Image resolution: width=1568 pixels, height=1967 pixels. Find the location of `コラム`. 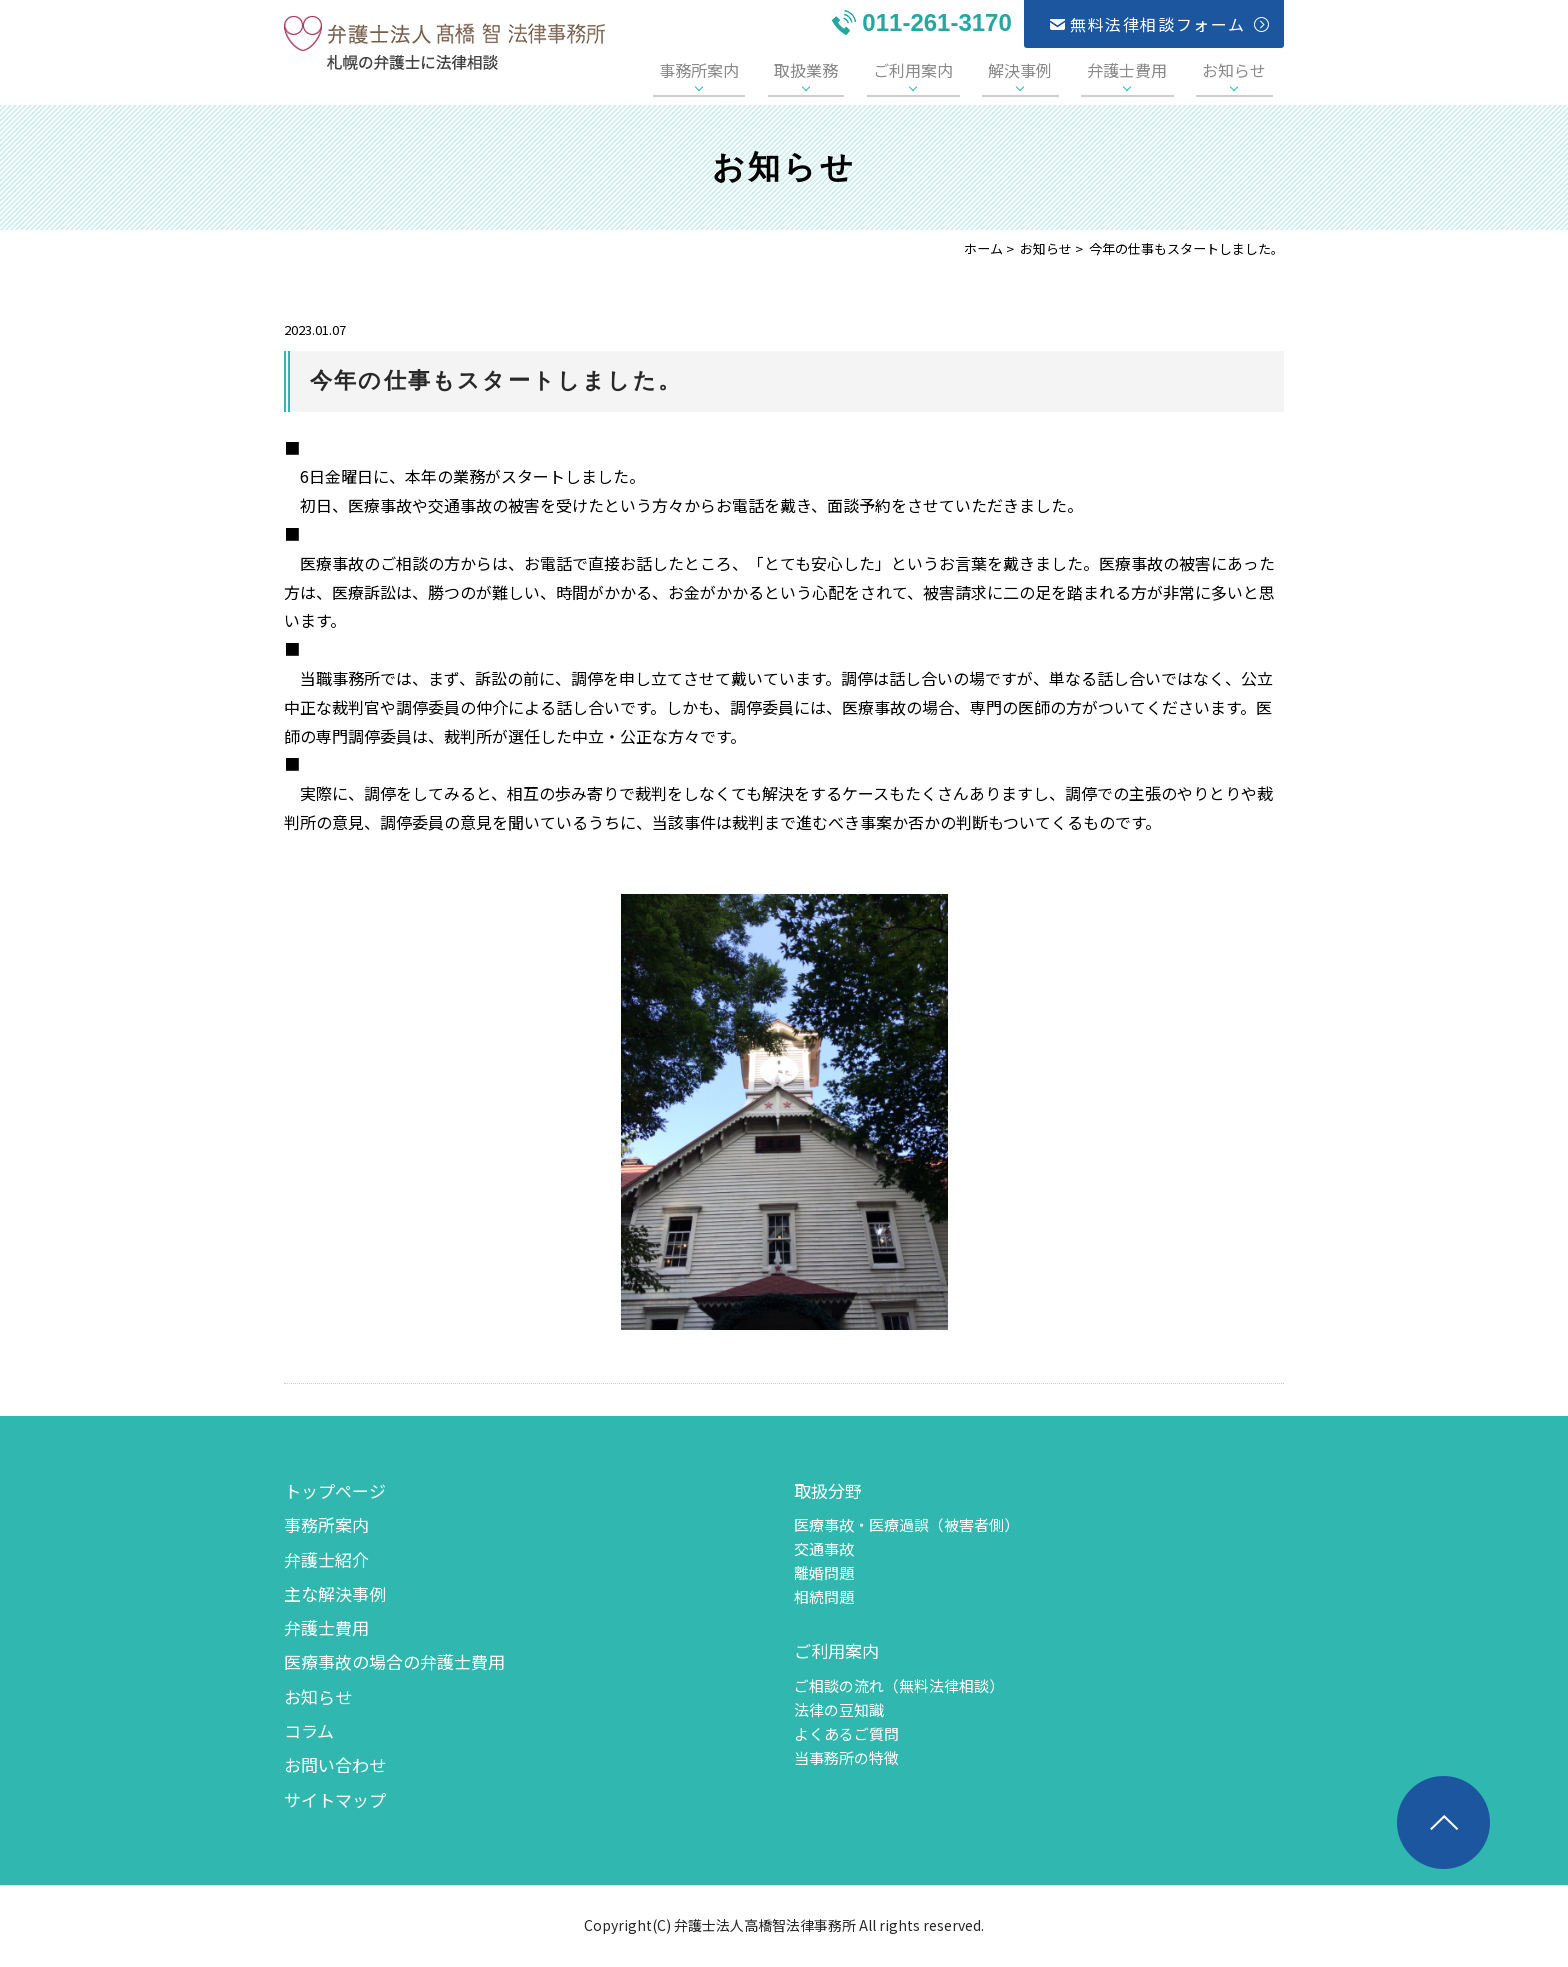

コラム is located at coordinates (309, 1730).